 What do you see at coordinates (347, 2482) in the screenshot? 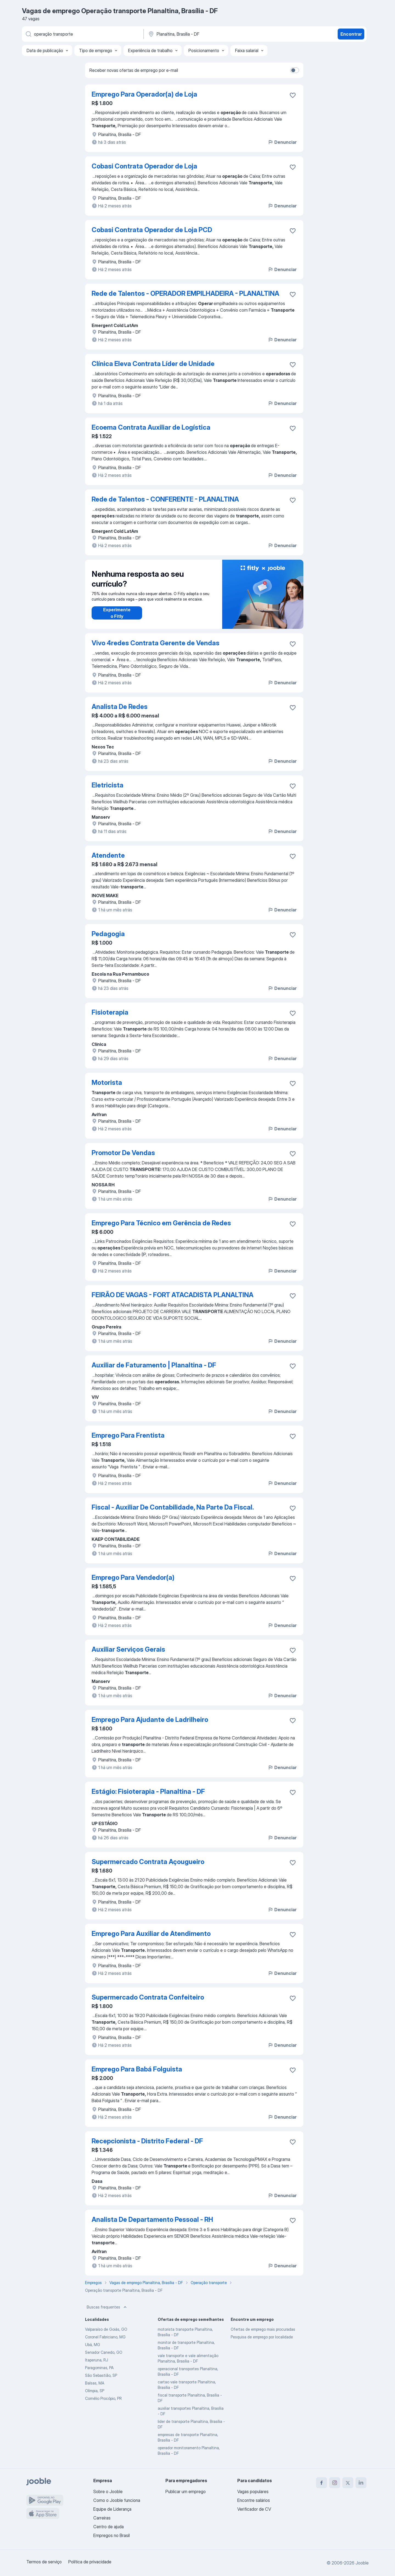
I see `[twitter]` at bounding box center [347, 2482].